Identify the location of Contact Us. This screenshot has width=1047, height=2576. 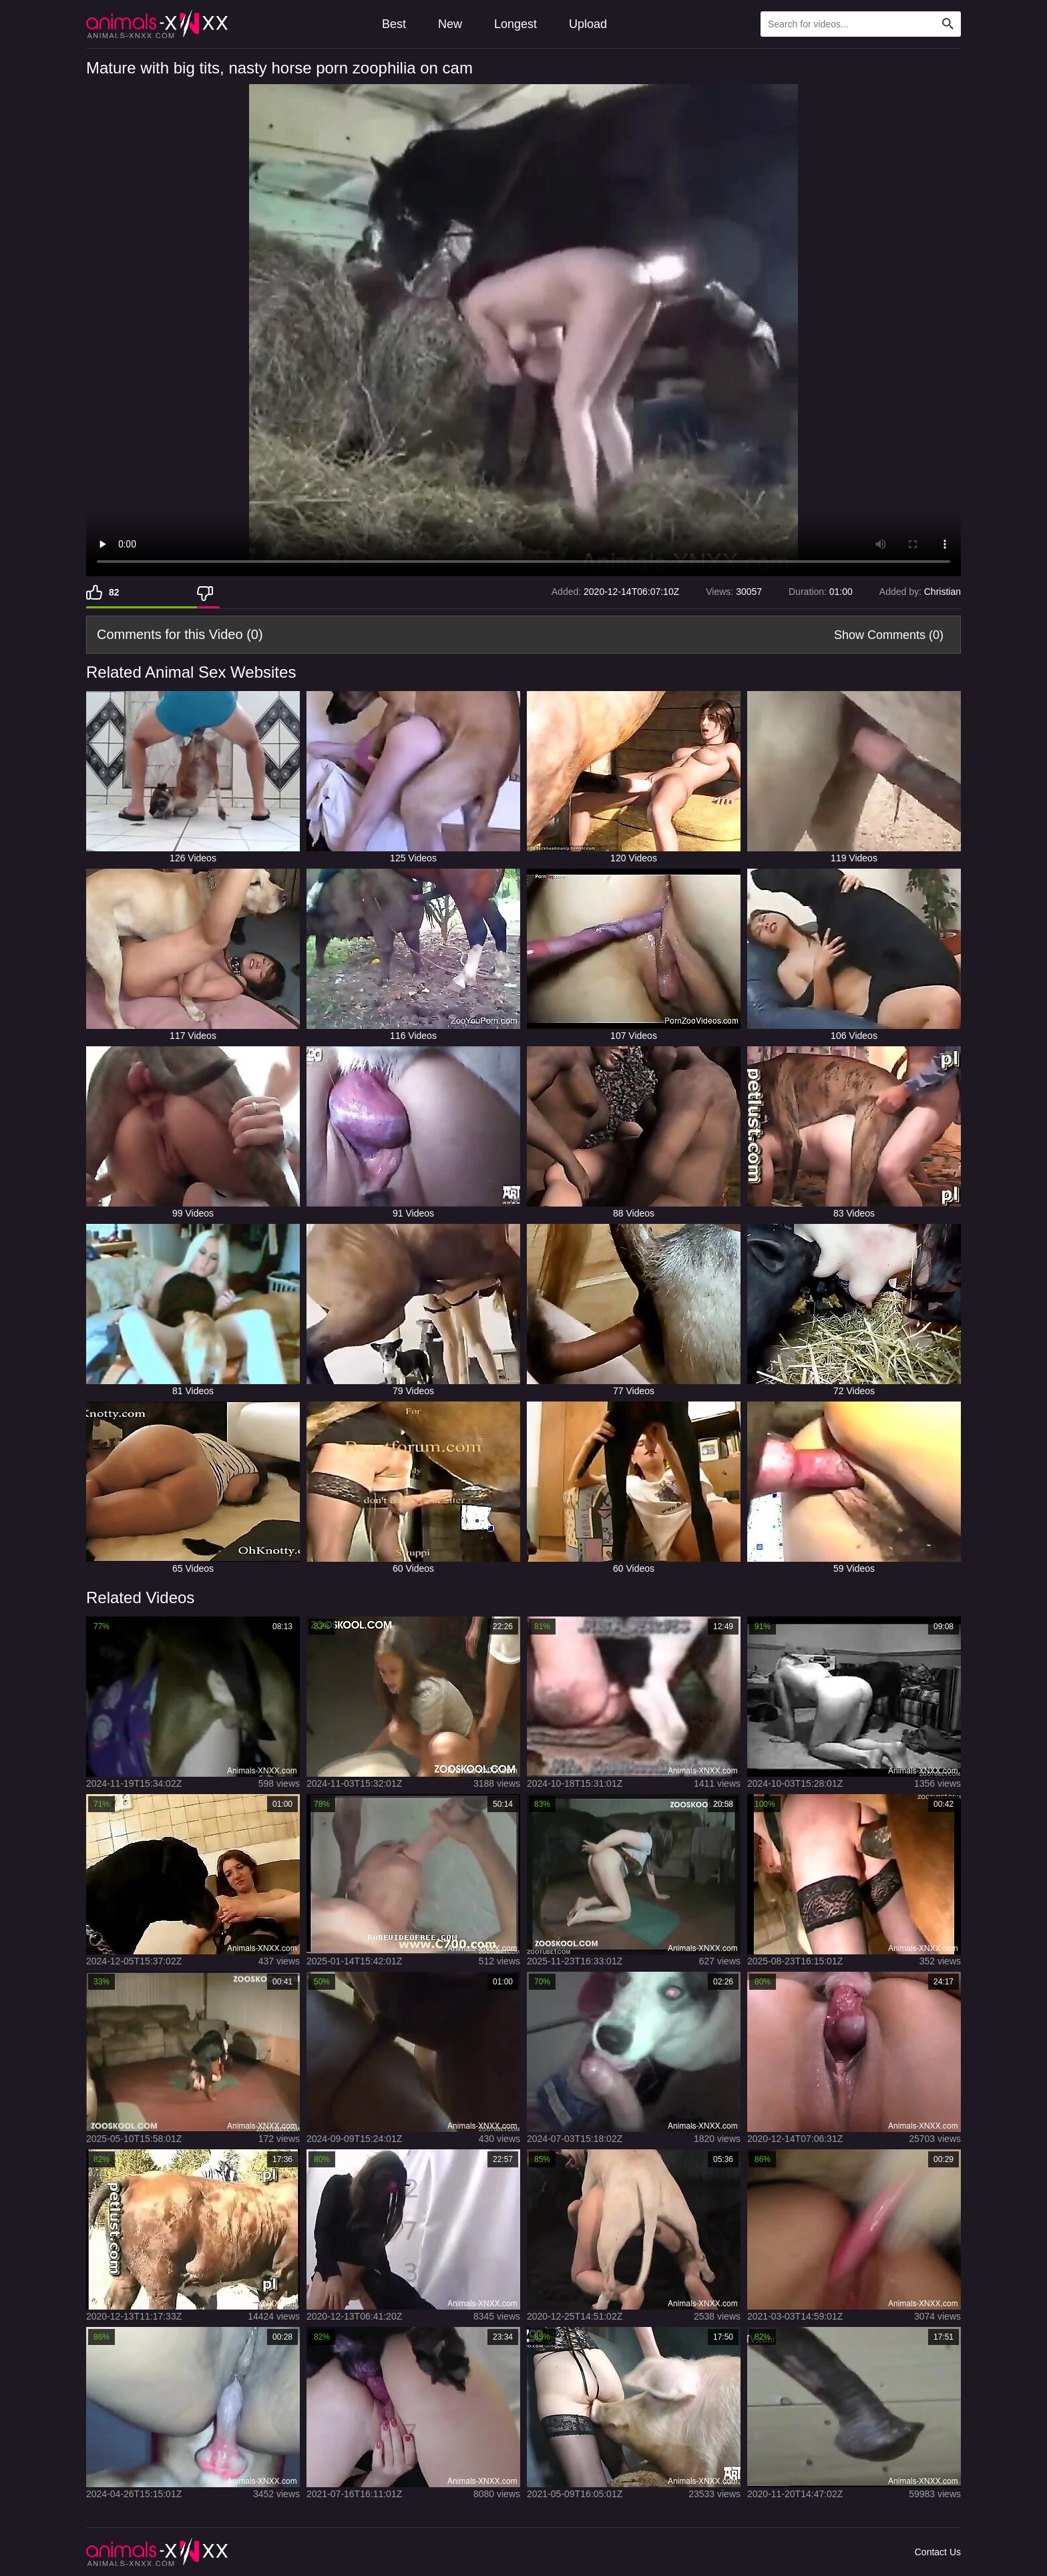
(938, 2552).